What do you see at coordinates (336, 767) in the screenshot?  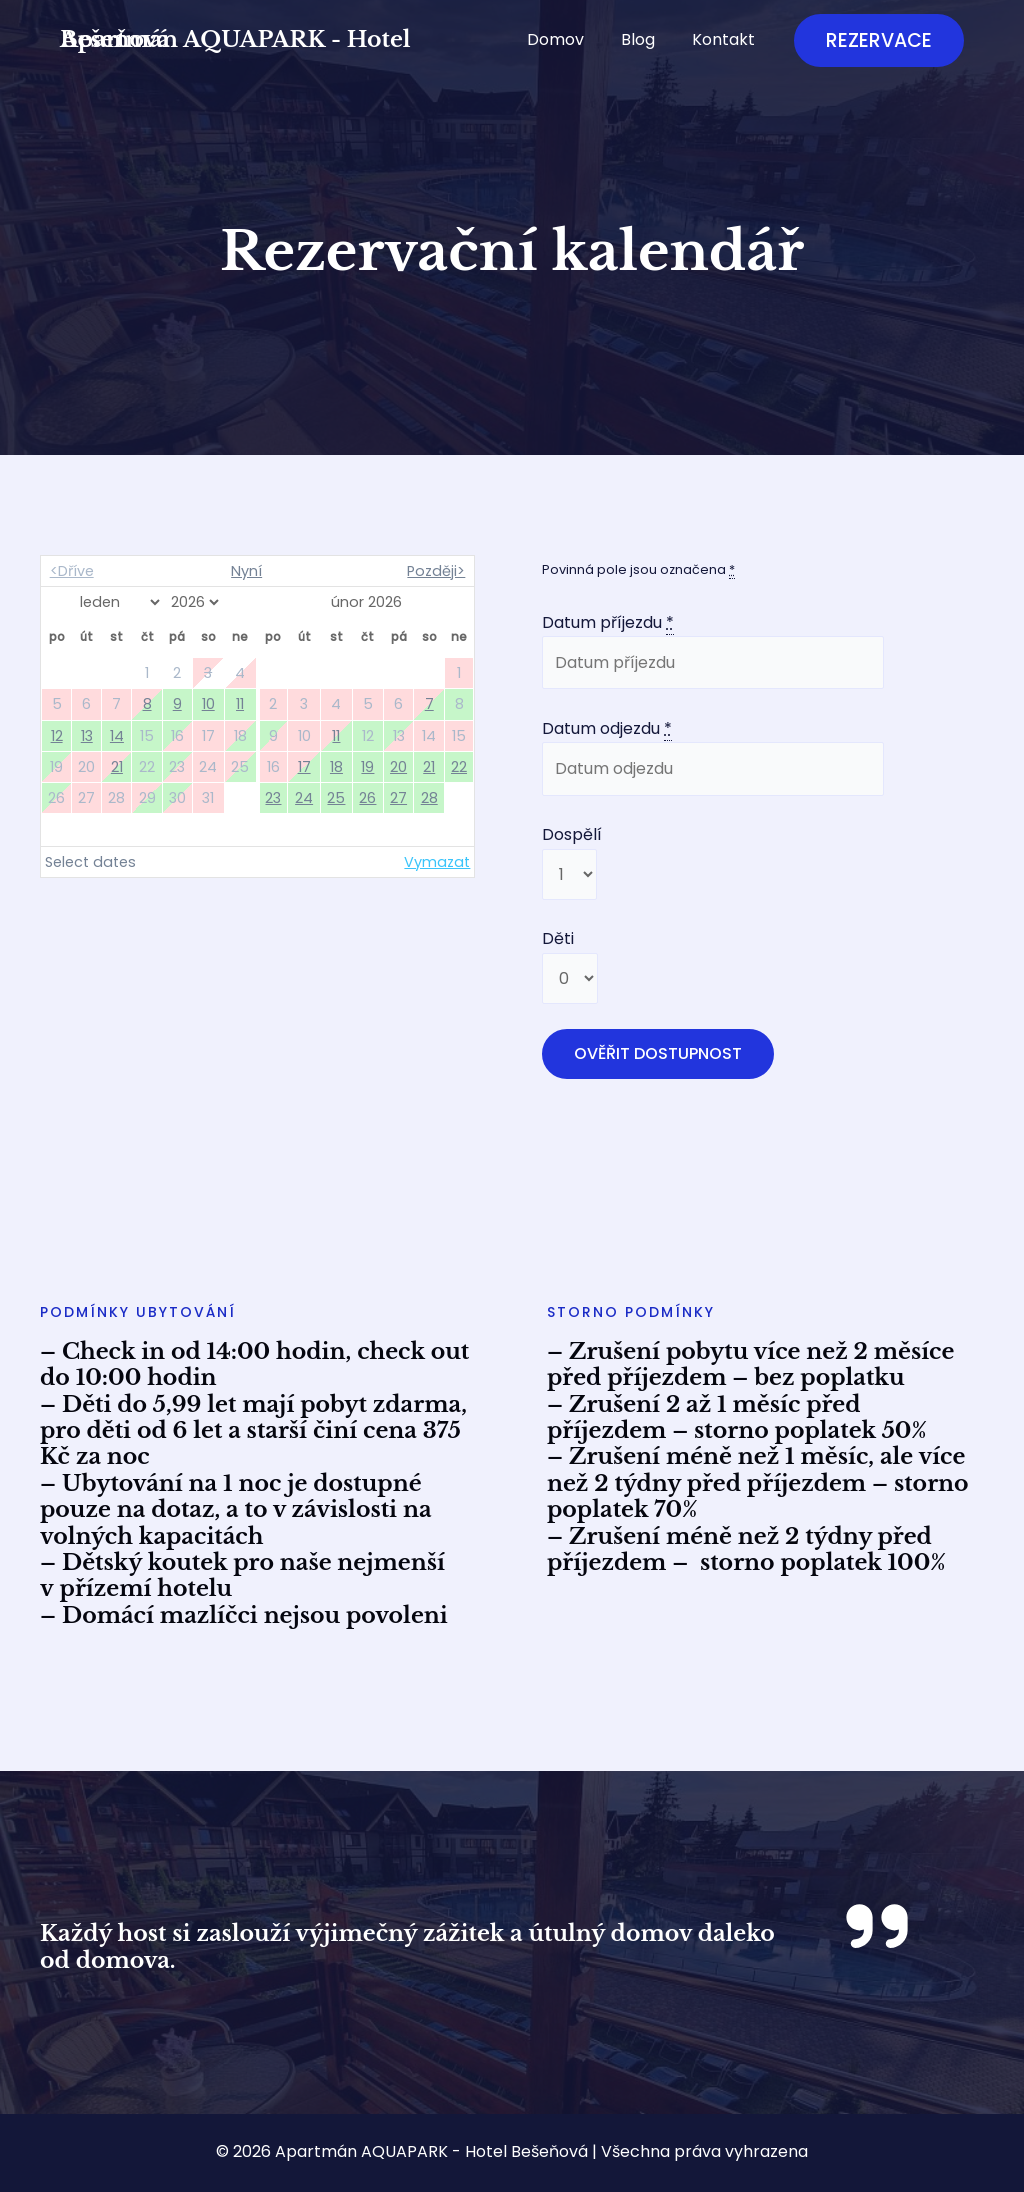 I see `18` at bounding box center [336, 767].